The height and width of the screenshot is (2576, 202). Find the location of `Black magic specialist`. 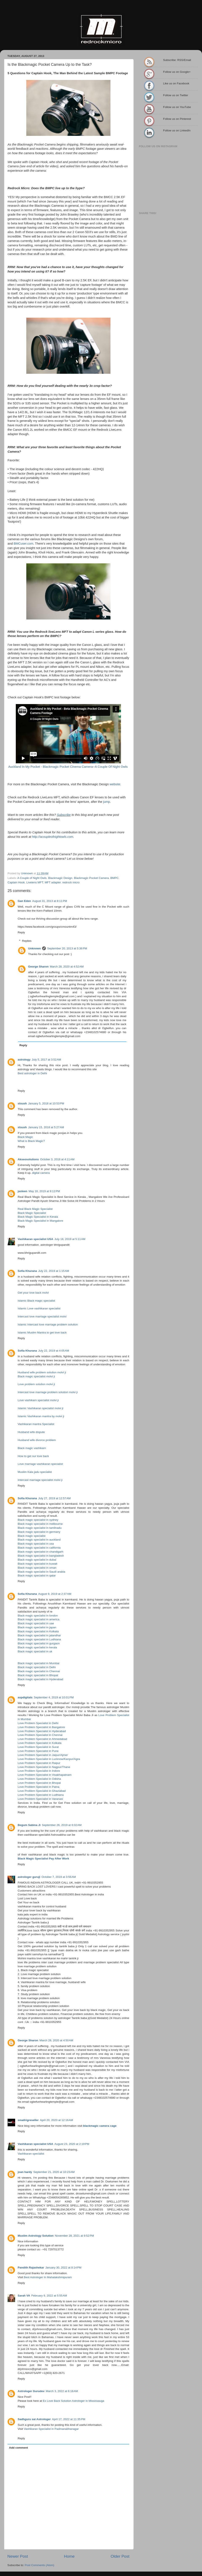

Black magic specialist is located at coordinates (31, 1535).